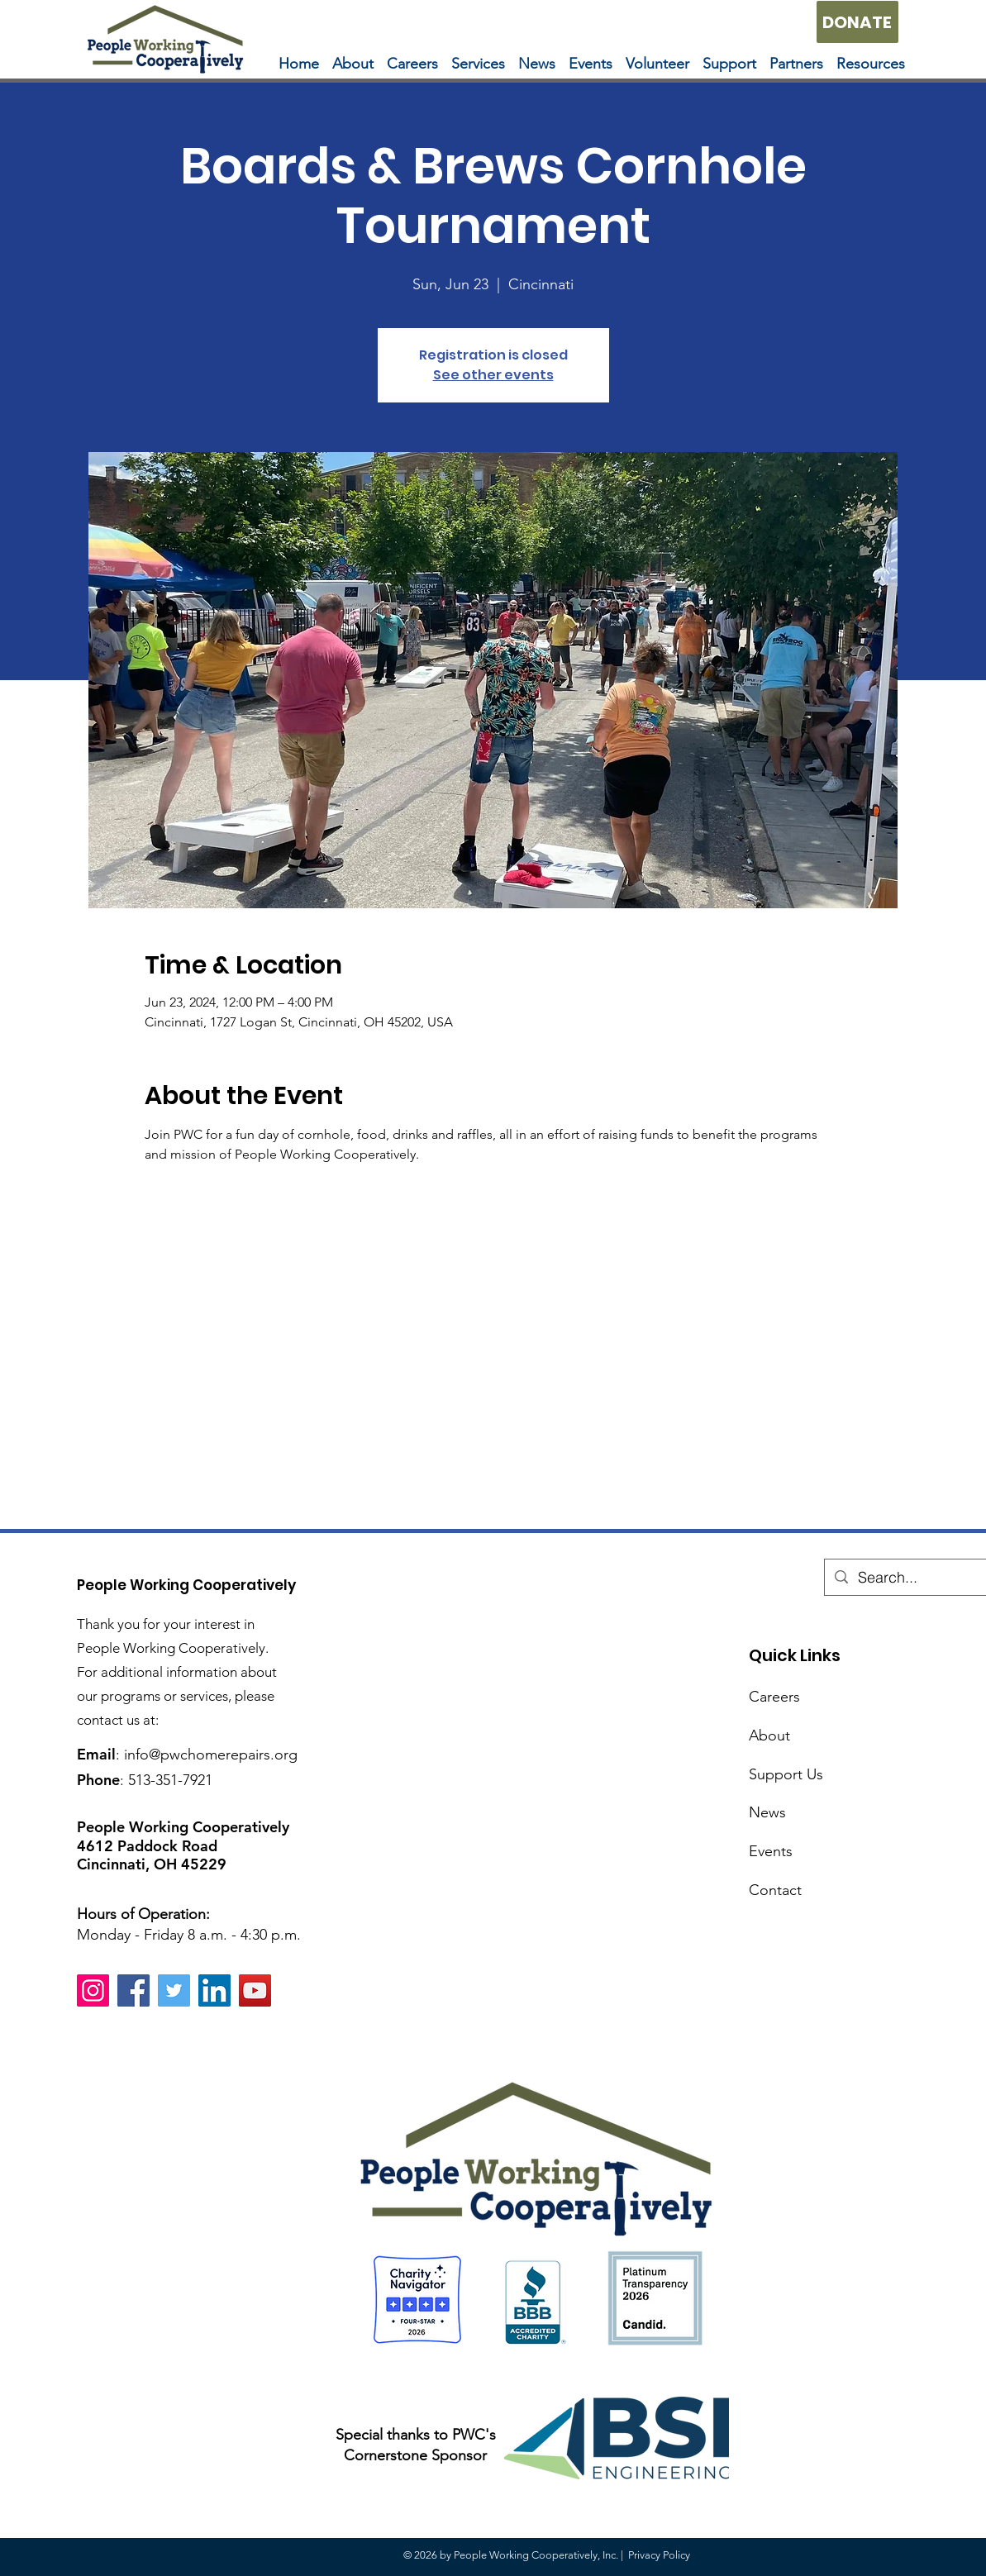 This screenshot has width=986, height=2576. Describe the element at coordinates (774, 1697) in the screenshot. I see `Careers` at that location.